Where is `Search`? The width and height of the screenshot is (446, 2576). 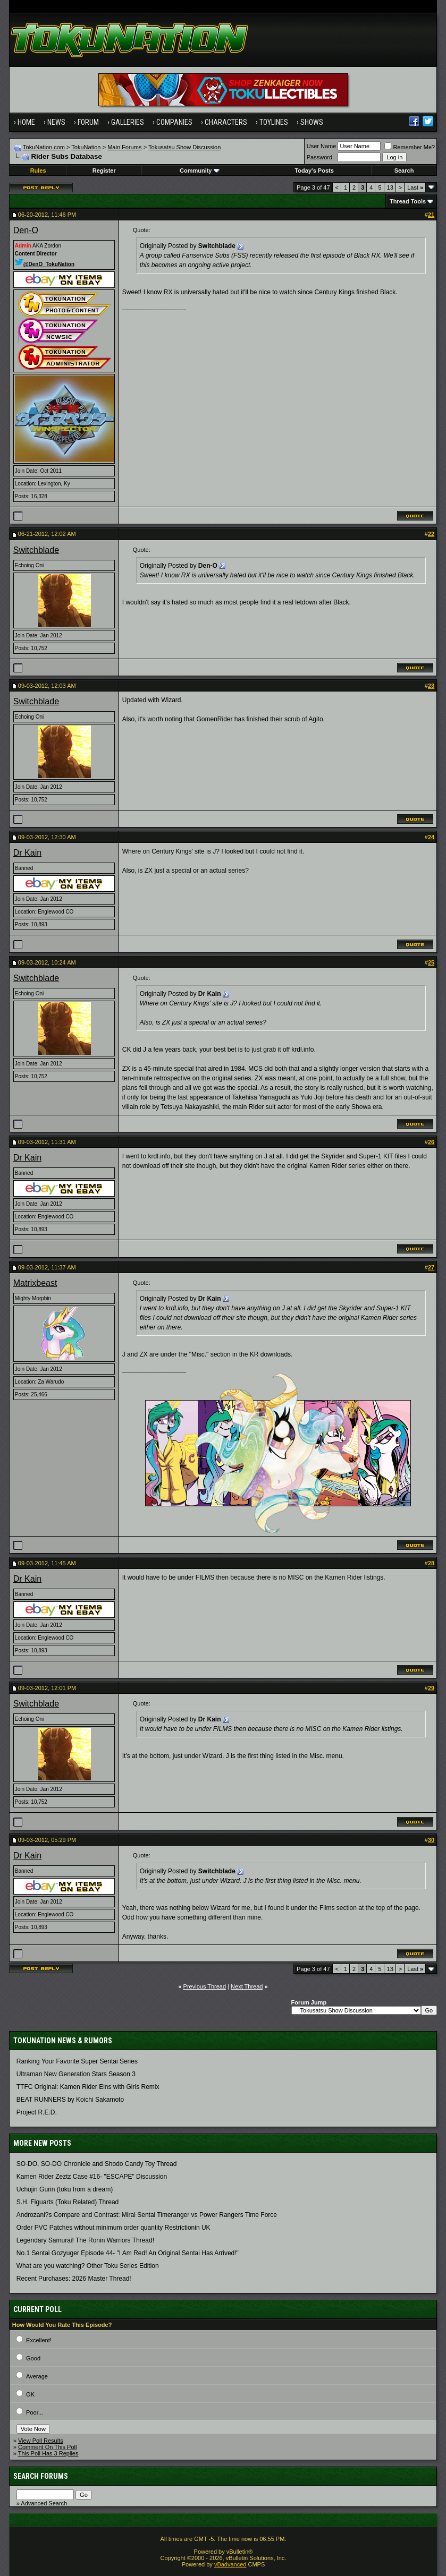
Search is located at coordinates (404, 170).